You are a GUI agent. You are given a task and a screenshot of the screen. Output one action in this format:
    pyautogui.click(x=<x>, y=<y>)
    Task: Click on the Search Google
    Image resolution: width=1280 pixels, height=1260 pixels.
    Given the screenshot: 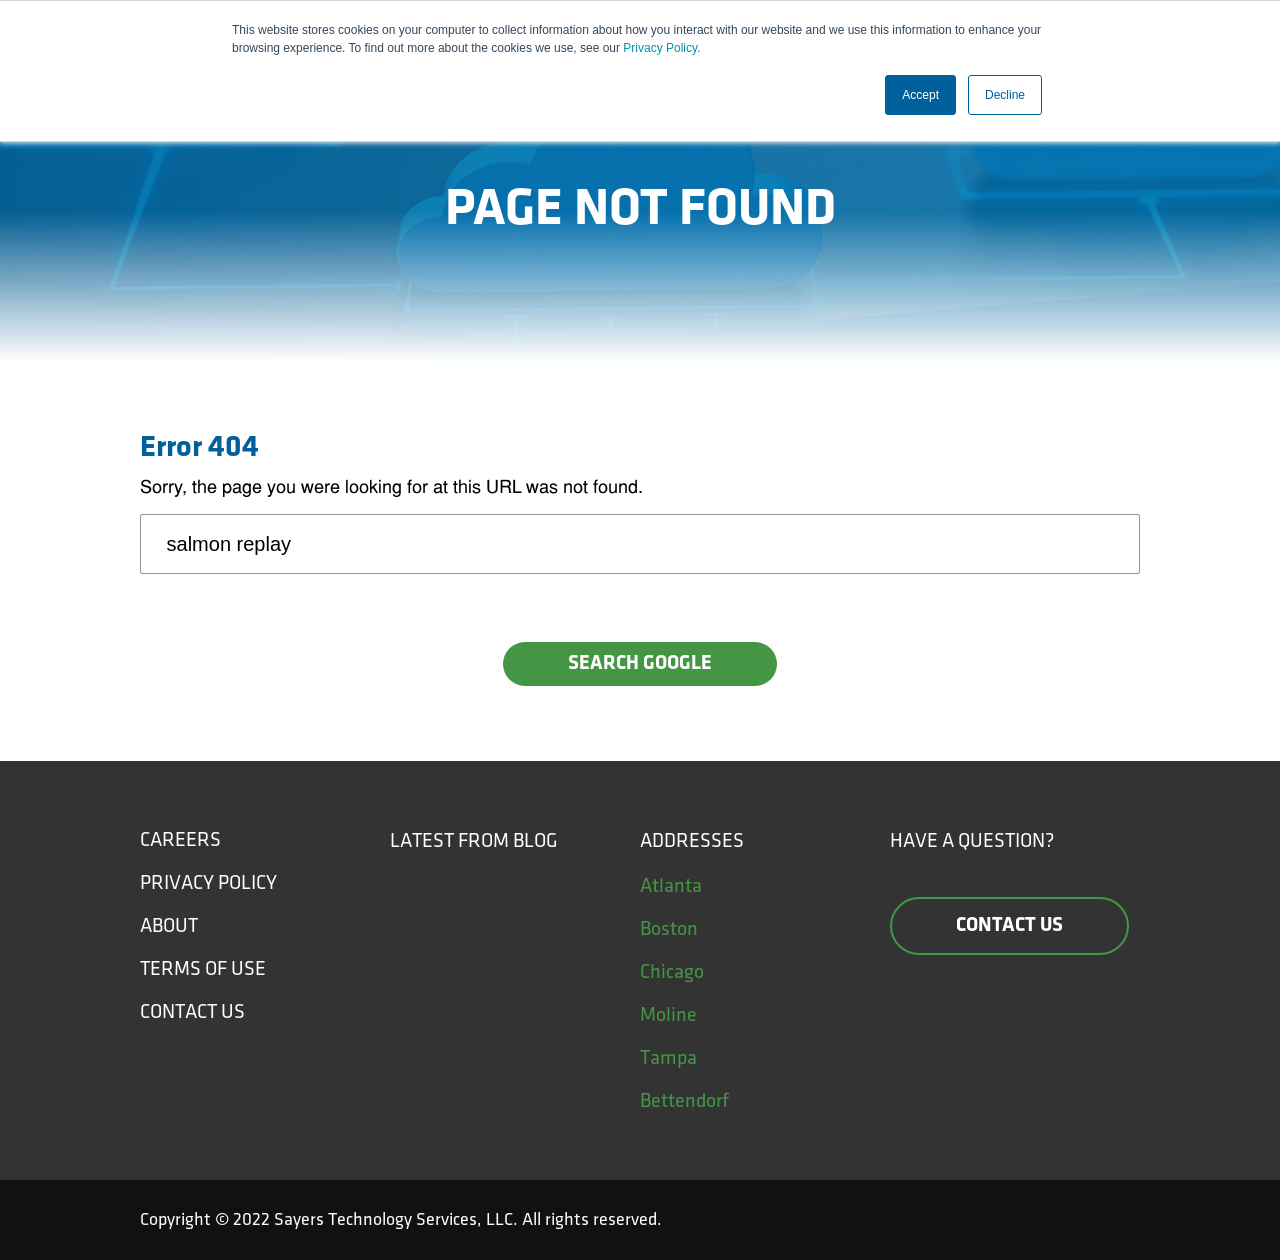 What is the action you would take?
    pyautogui.click(x=640, y=664)
    